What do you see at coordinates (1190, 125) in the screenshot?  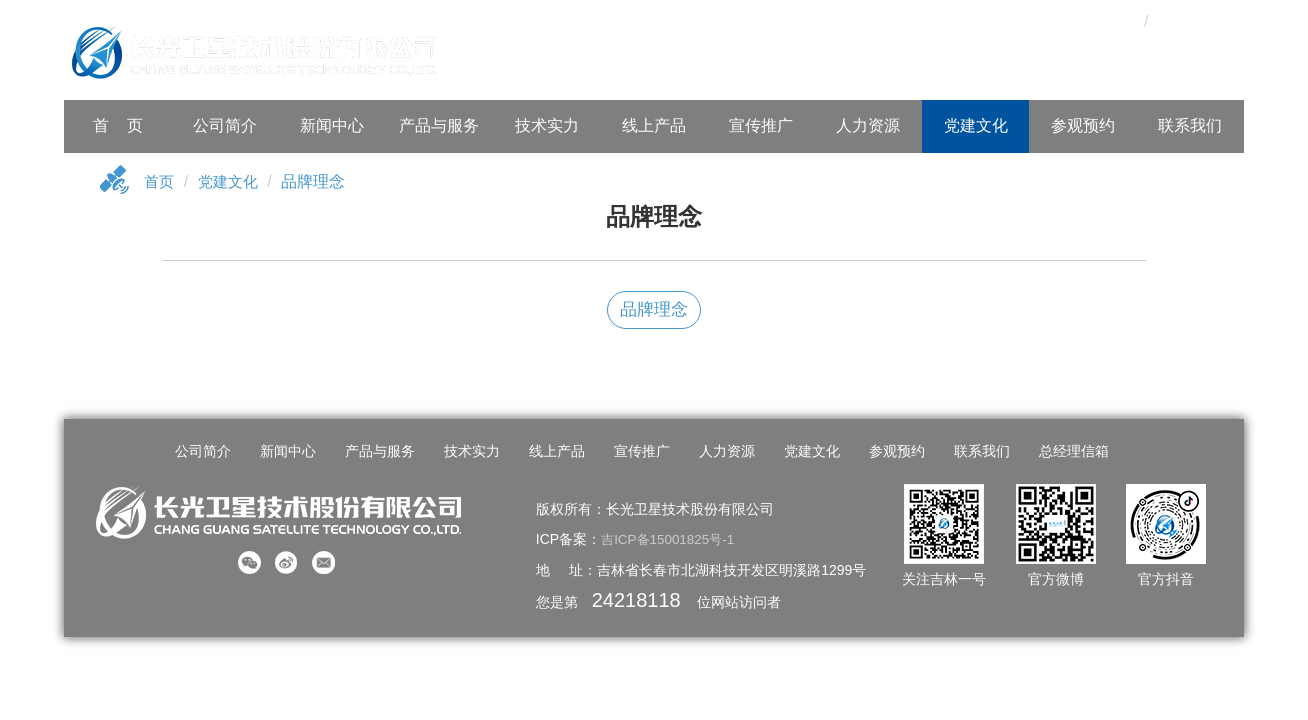 I see `联系我们` at bounding box center [1190, 125].